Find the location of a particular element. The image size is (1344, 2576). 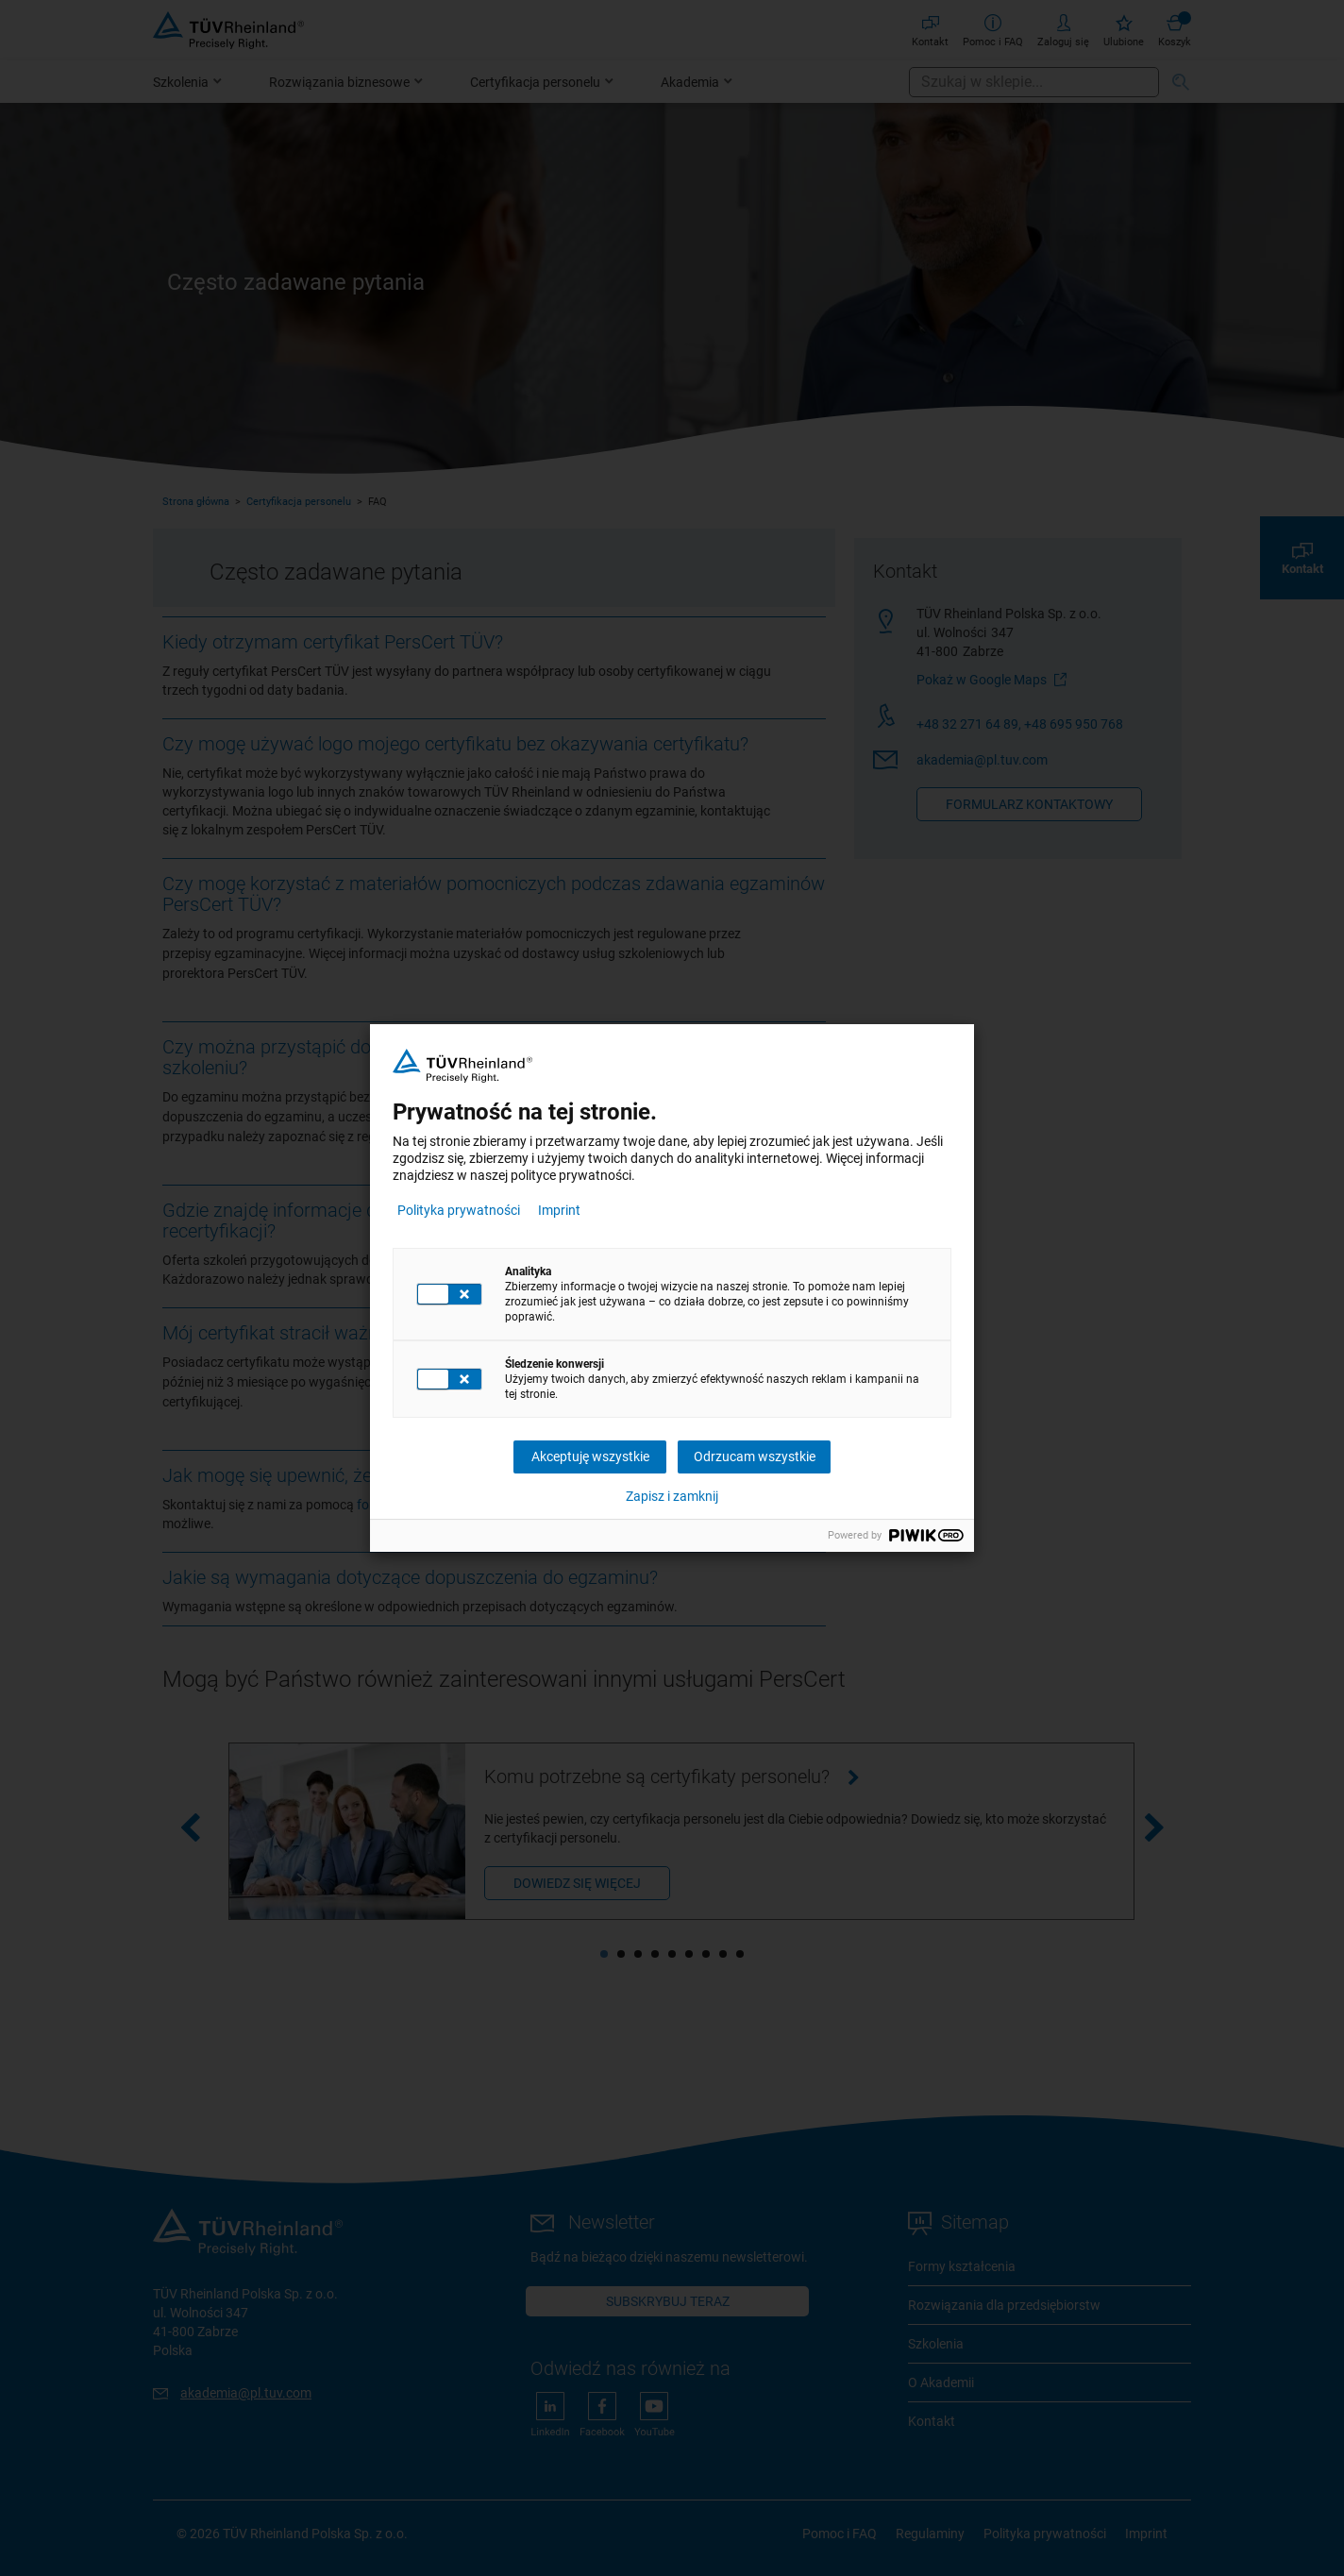

Imprint is located at coordinates (559, 1210).